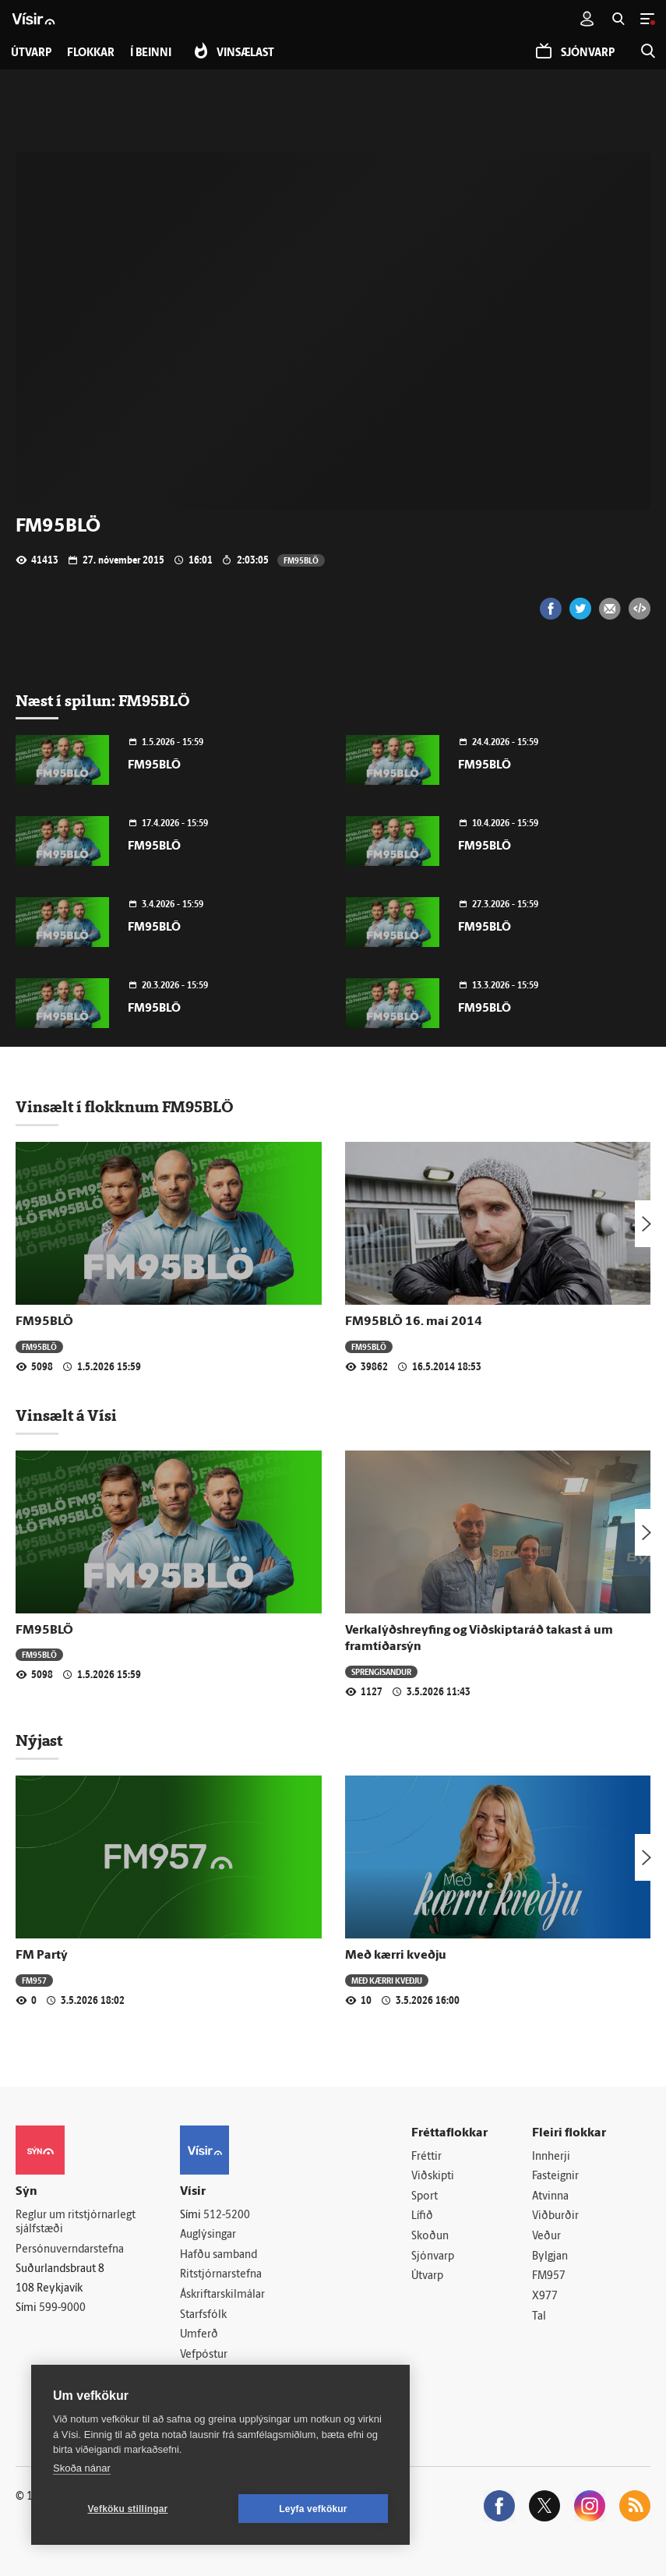 The height and width of the screenshot is (2576, 666). Describe the element at coordinates (381, 1671) in the screenshot. I see `Sprengisandur` at that location.